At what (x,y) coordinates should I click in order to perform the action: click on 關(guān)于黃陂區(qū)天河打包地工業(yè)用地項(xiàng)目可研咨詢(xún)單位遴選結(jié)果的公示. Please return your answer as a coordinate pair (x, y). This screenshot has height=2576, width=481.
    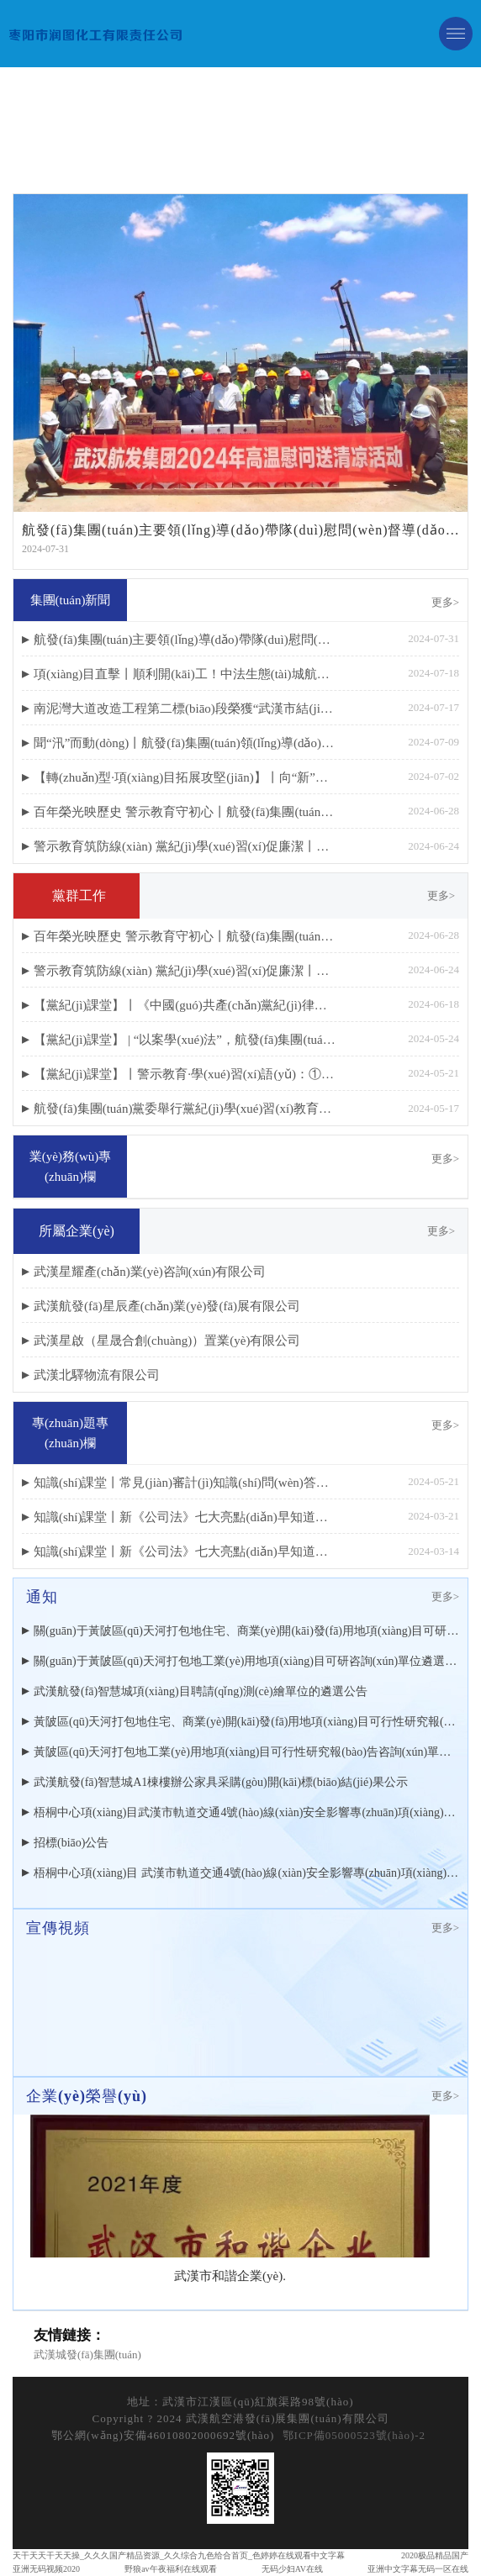
    Looking at the image, I should click on (246, 1661).